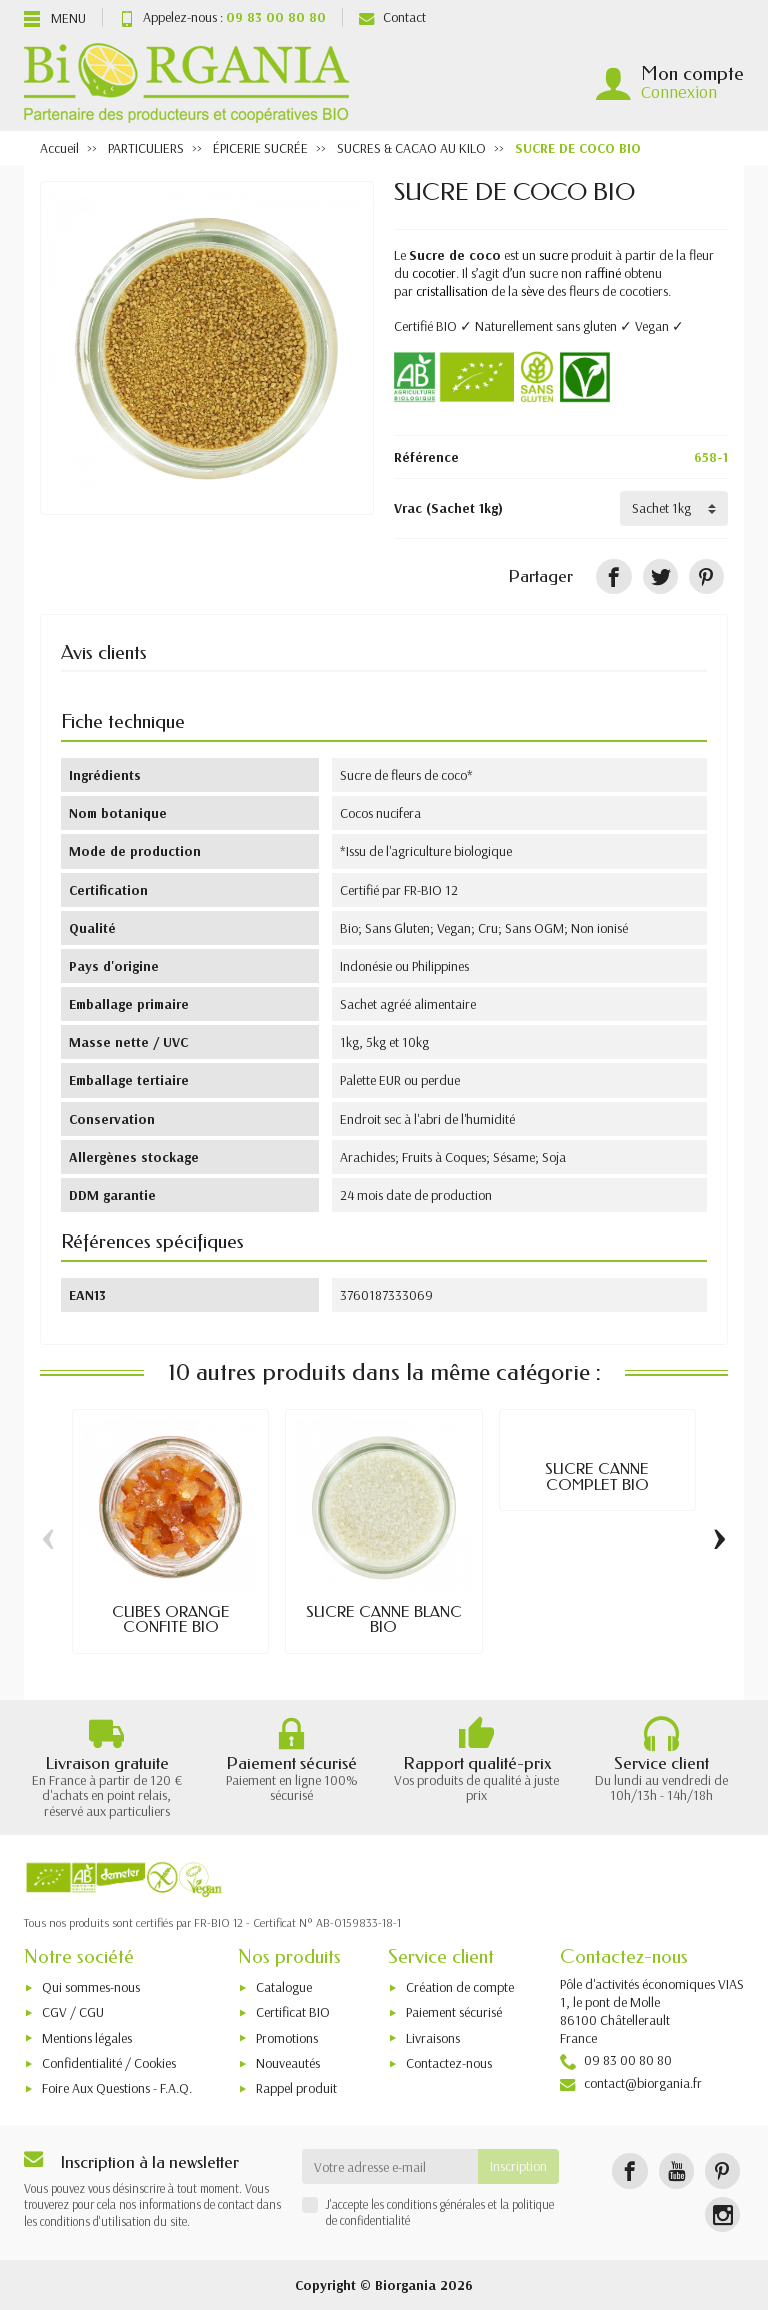 The image size is (768, 2310). Describe the element at coordinates (674, 508) in the screenshot. I see `[Vrac]` at that location.